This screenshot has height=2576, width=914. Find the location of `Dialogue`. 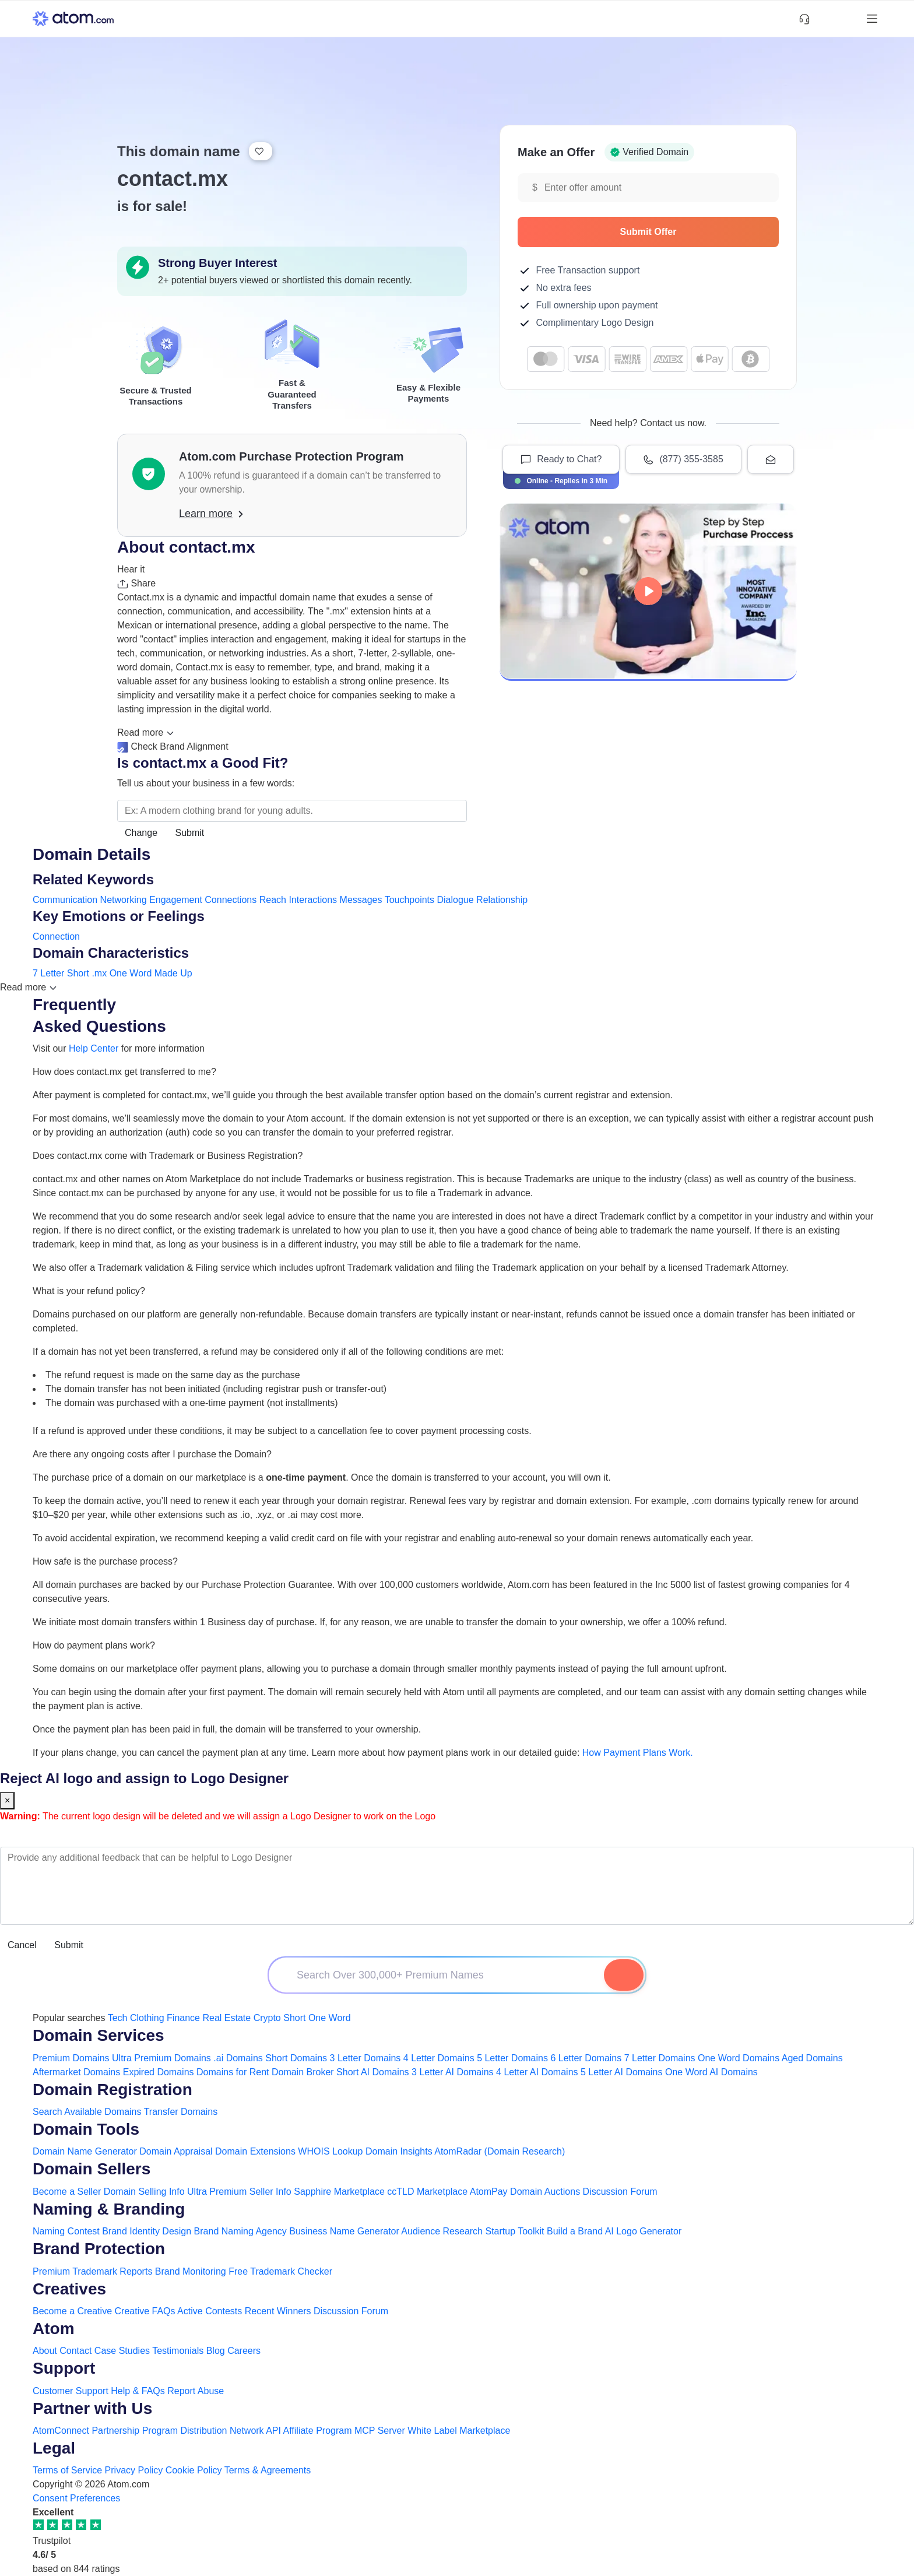

Dialogue is located at coordinates (455, 900).